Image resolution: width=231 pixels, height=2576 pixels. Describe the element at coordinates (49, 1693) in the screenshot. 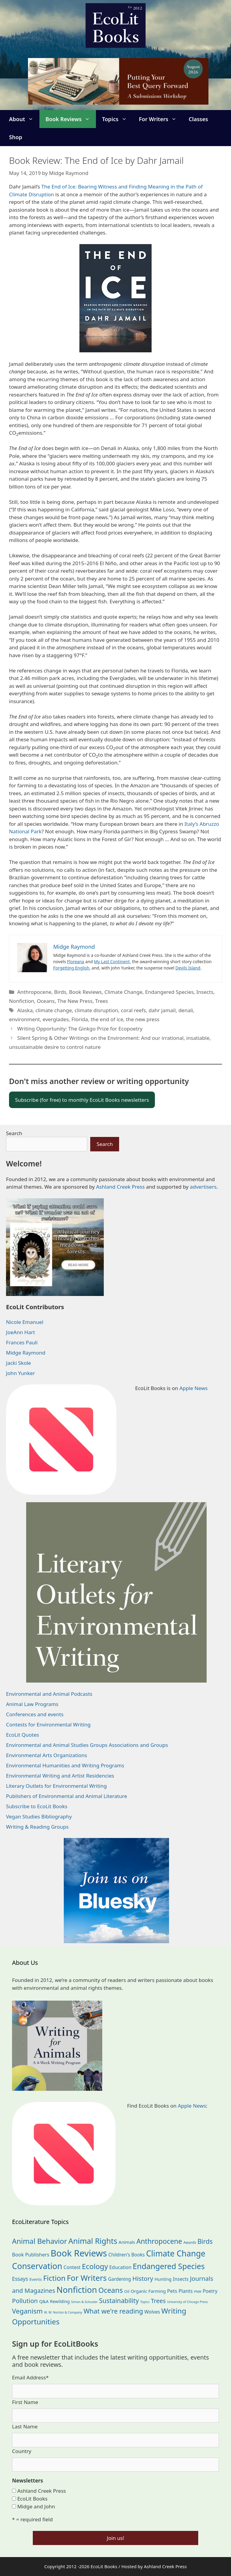

I see `Environmental and Animal Podcasts` at that location.